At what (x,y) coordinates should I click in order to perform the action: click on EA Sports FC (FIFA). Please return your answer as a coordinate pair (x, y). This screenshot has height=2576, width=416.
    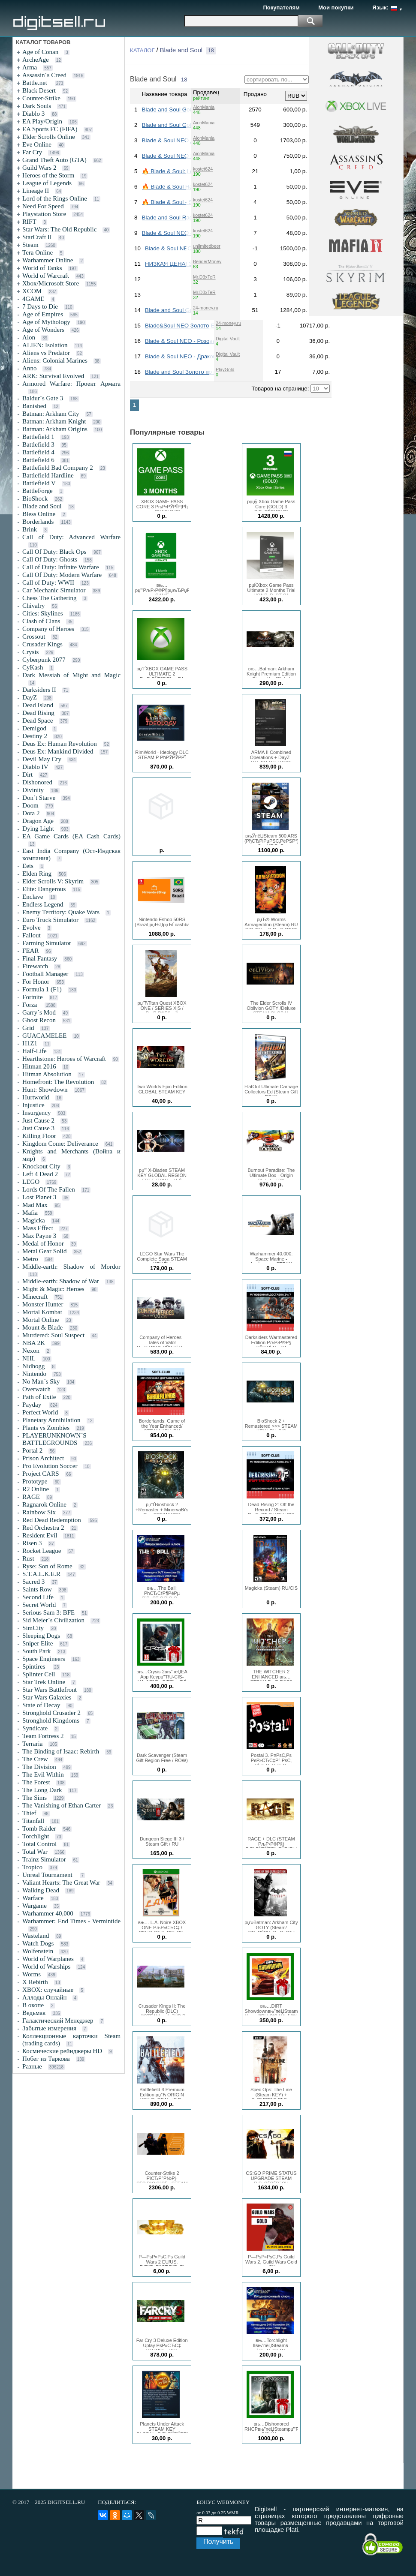
    Looking at the image, I should click on (50, 129).